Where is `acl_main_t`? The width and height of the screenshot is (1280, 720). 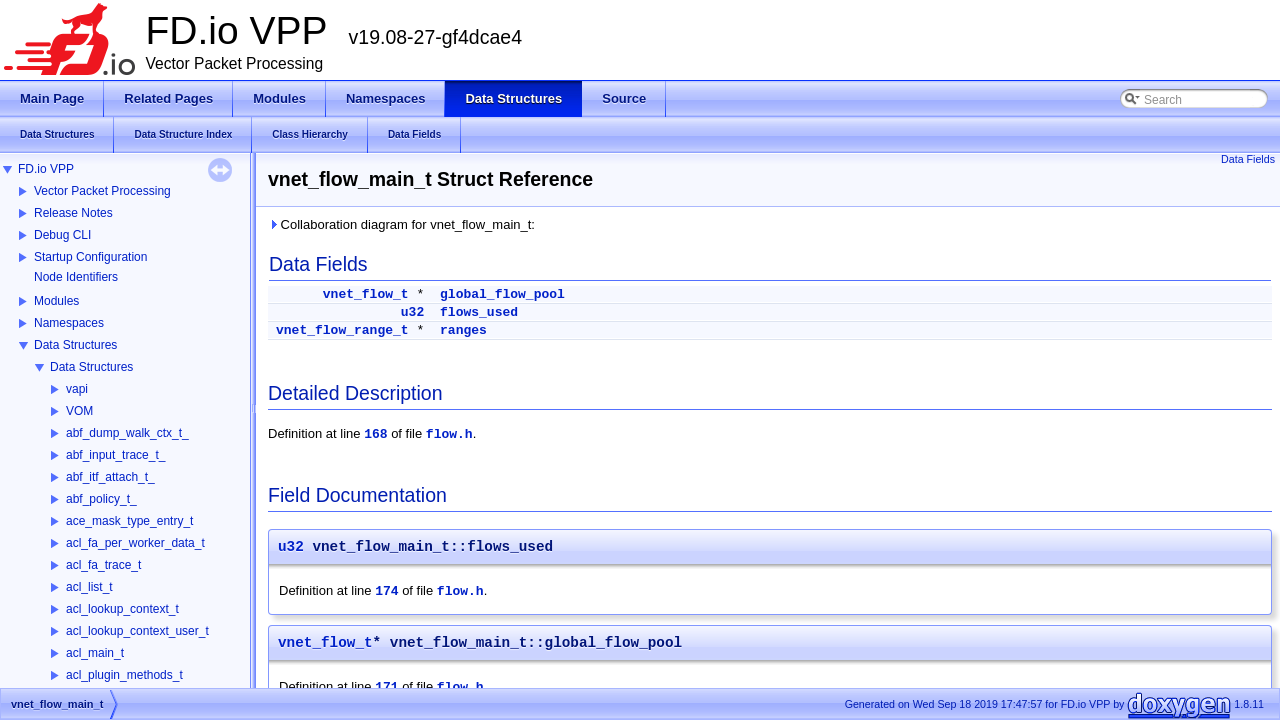
acl_main_t is located at coordinates (95, 653).